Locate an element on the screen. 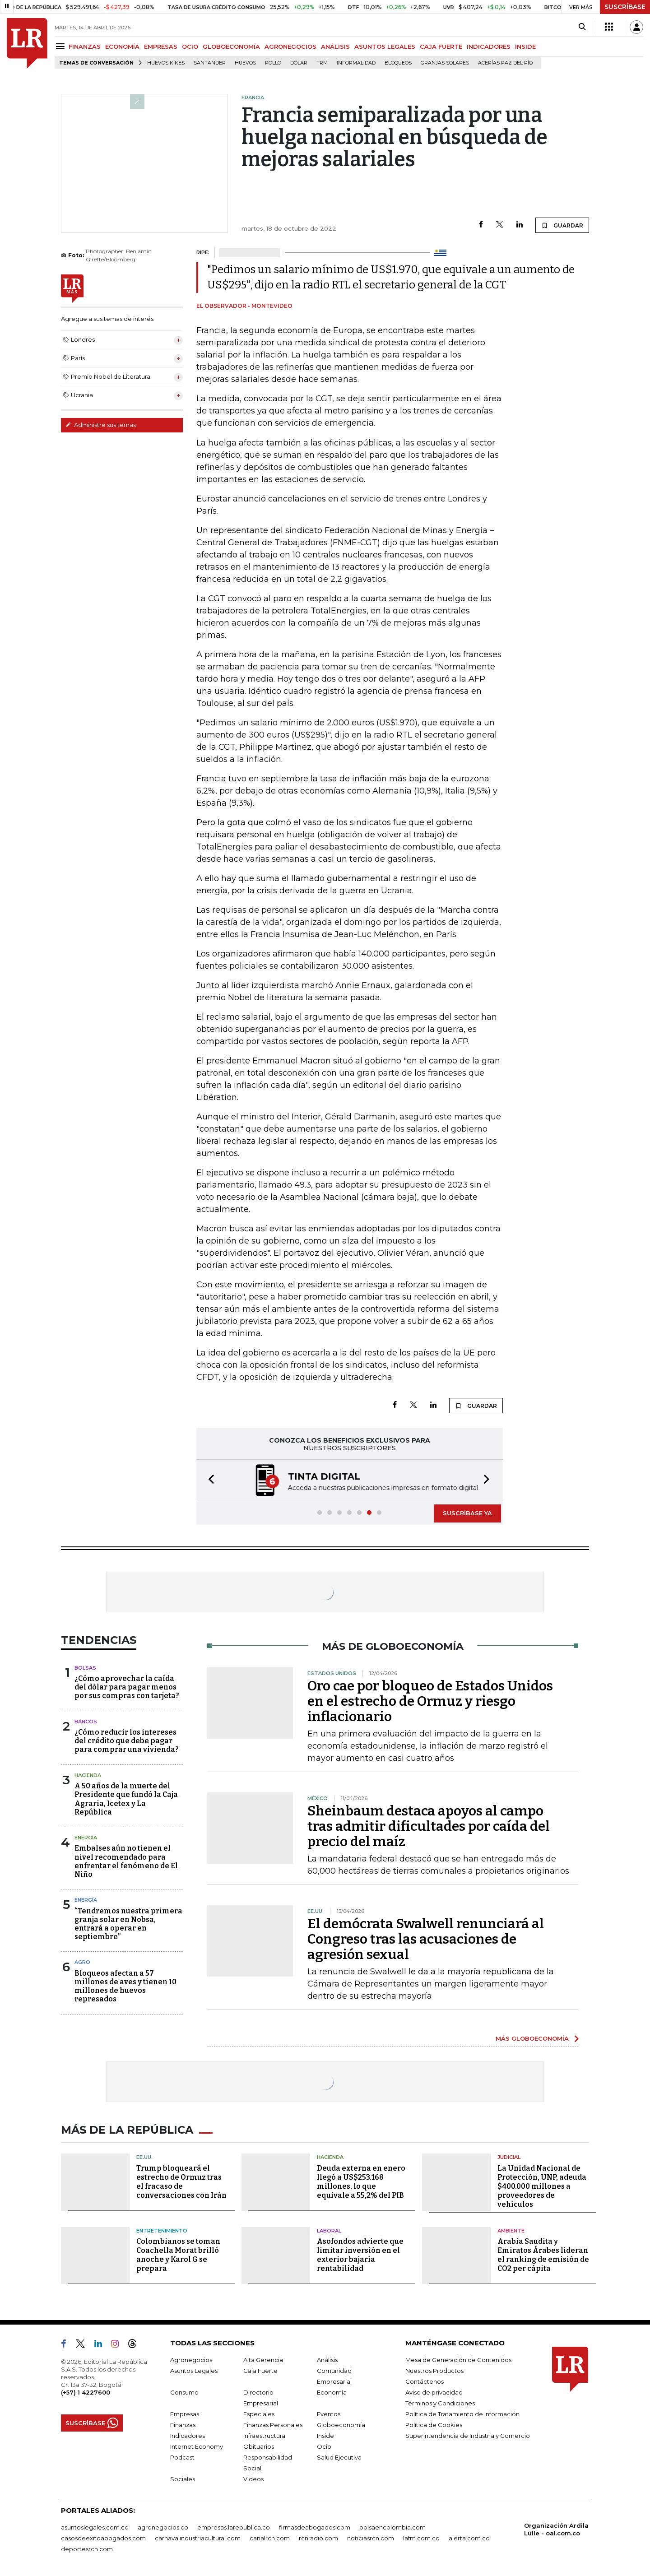 The height and width of the screenshot is (2576, 650). asuntoslegales.com.co is located at coordinates (95, 2527).